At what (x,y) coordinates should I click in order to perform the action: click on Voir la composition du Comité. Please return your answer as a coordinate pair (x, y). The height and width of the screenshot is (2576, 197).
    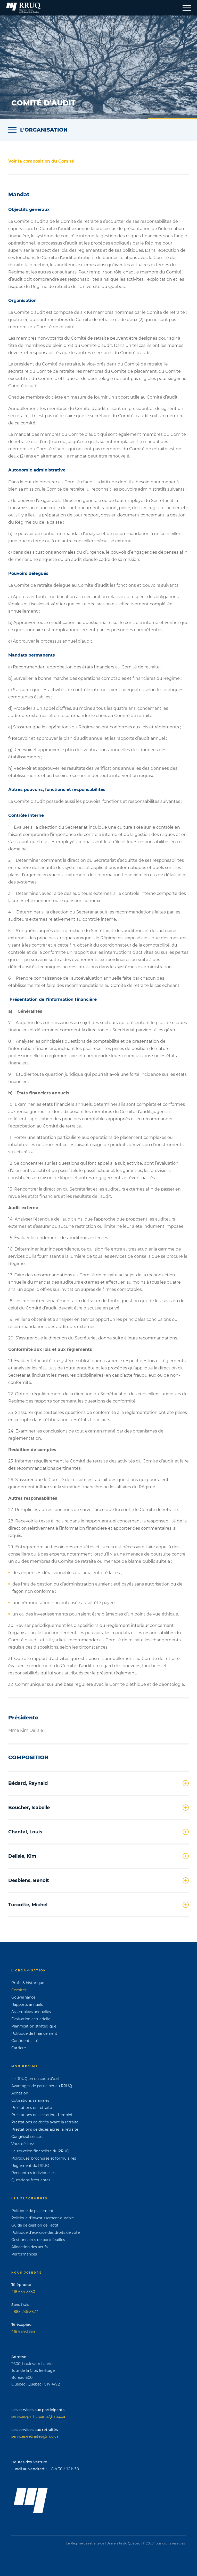
    Looking at the image, I should click on (41, 161).